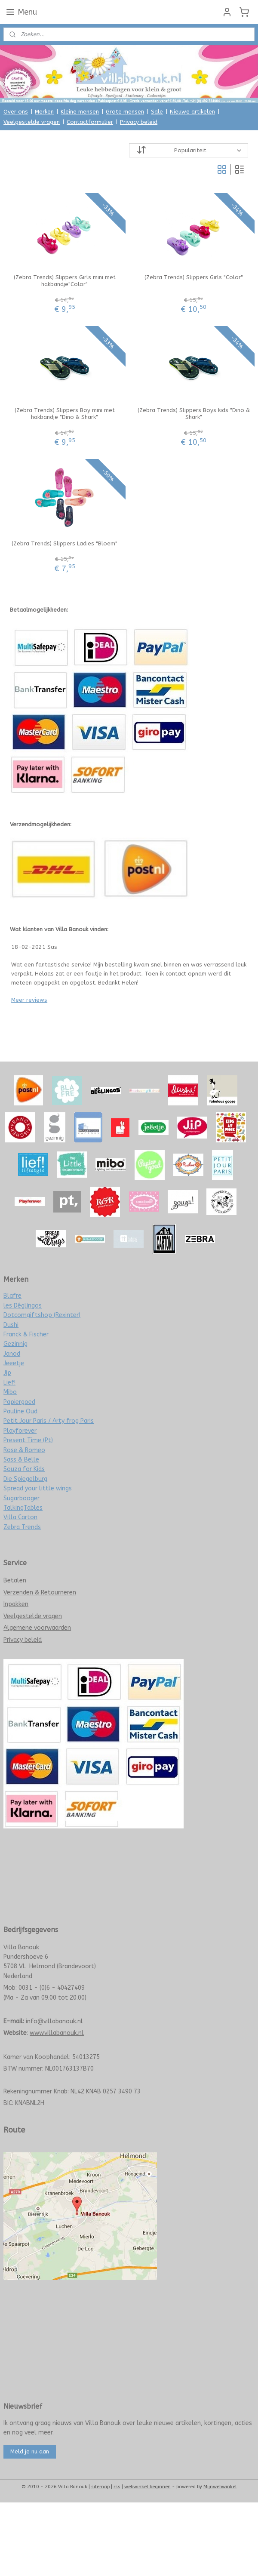  What do you see at coordinates (117, 2487) in the screenshot?
I see `rss` at bounding box center [117, 2487].